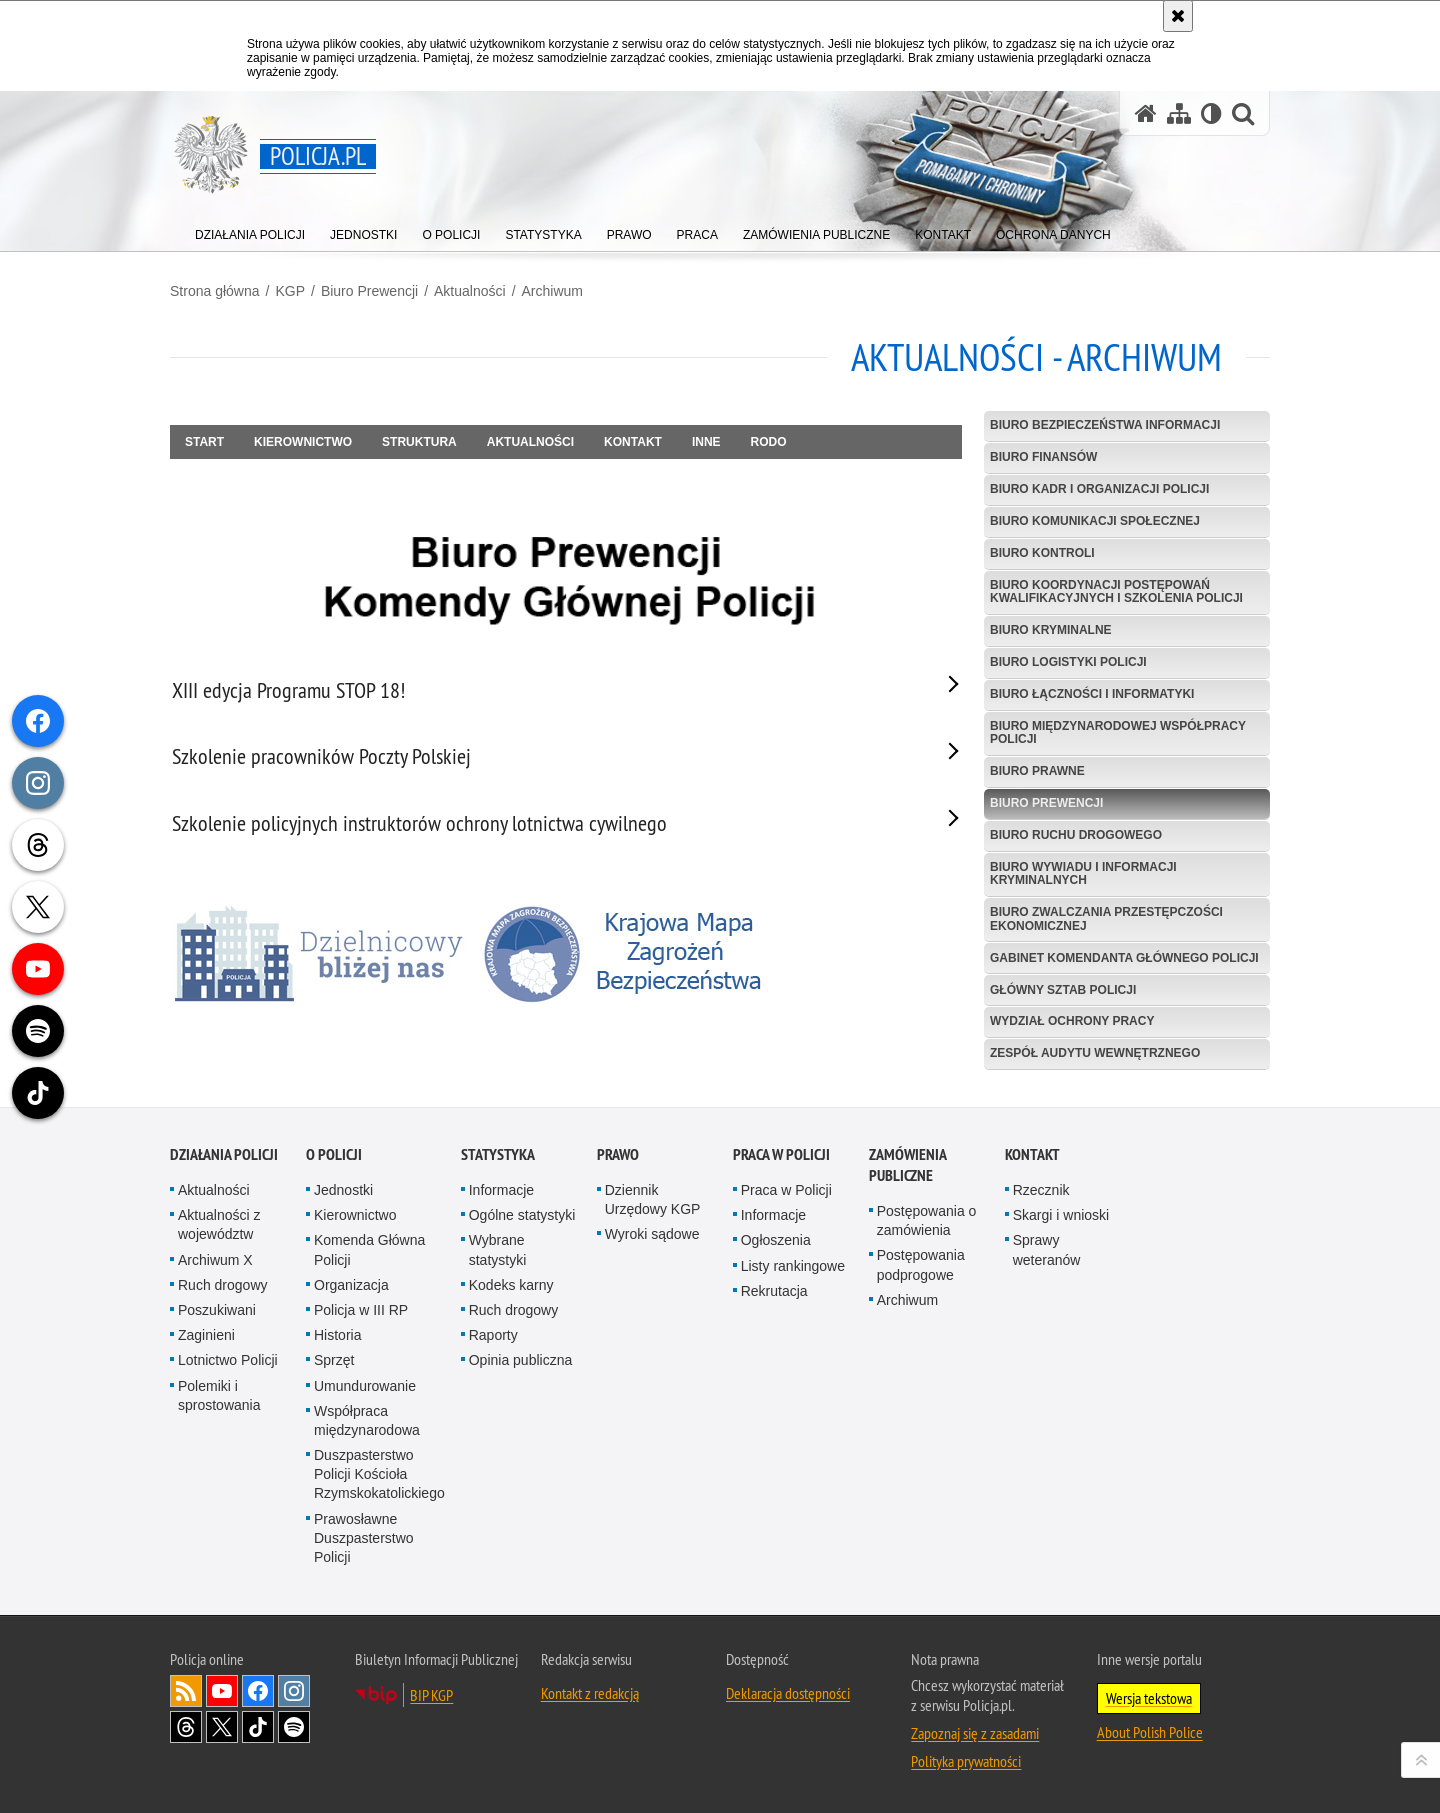 The height and width of the screenshot is (1813, 1440). I want to click on Skargi i wnioski, so click(1061, 1215).